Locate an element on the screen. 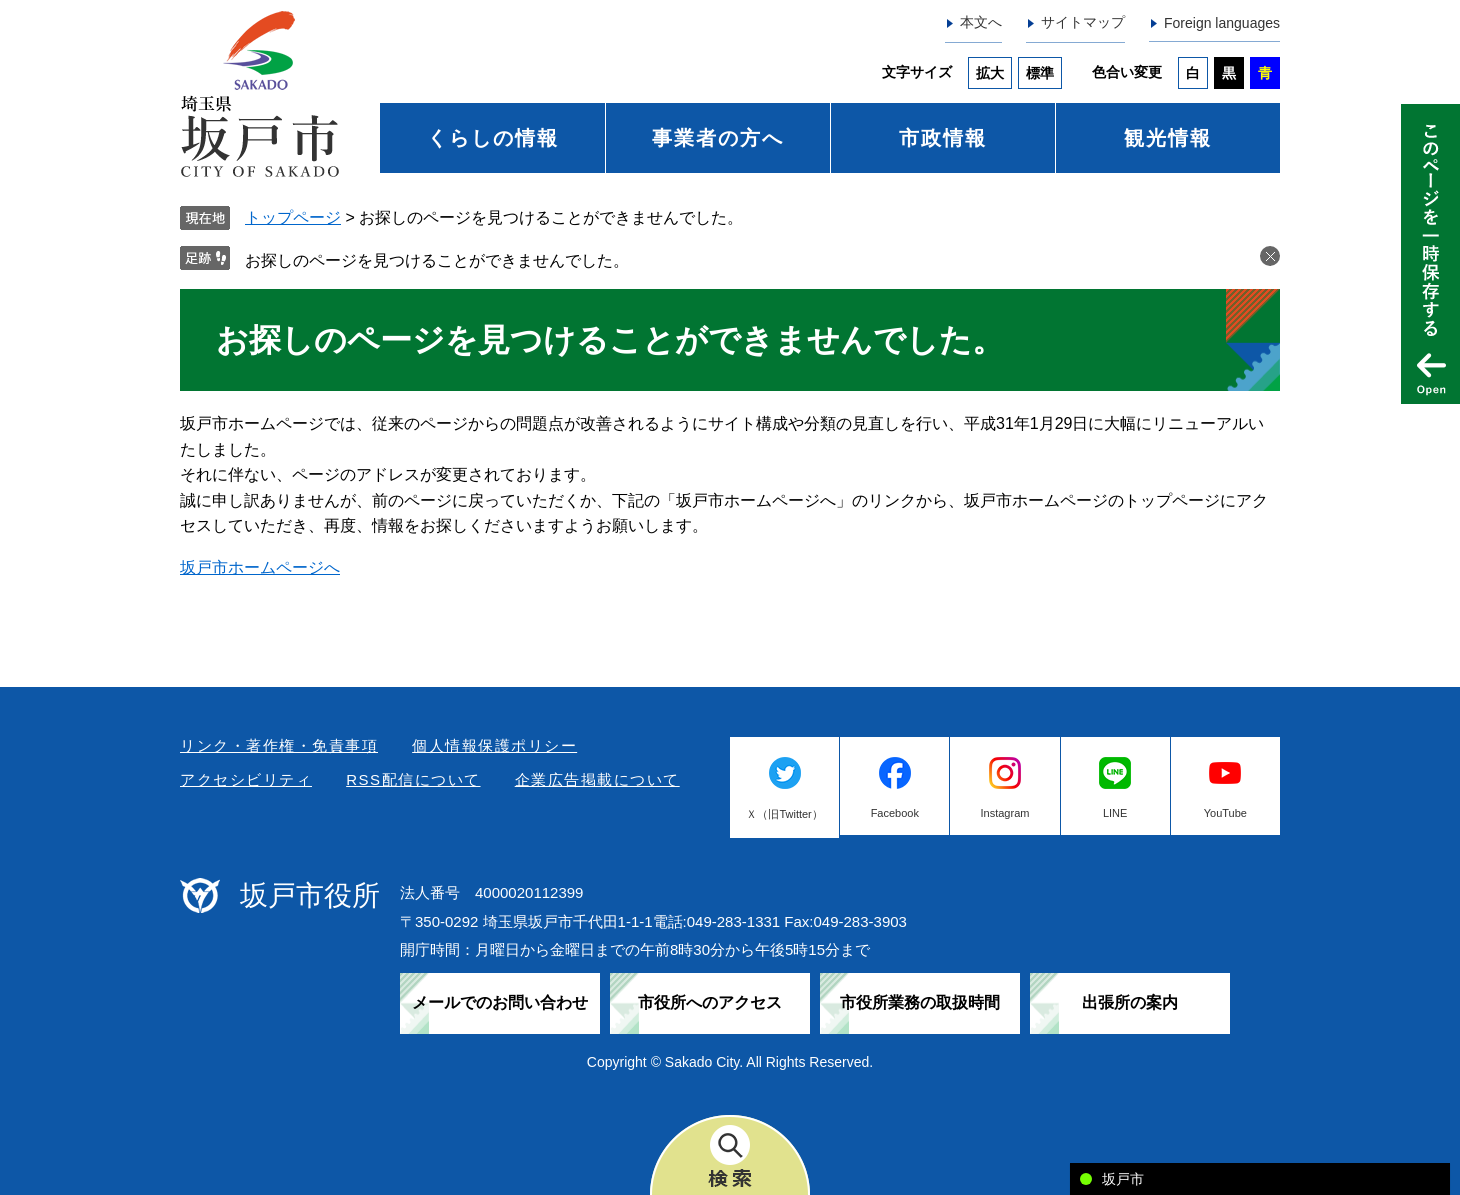 Image resolution: width=1460 pixels, height=1195 pixels. 本文へ is located at coordinates (981, 22).